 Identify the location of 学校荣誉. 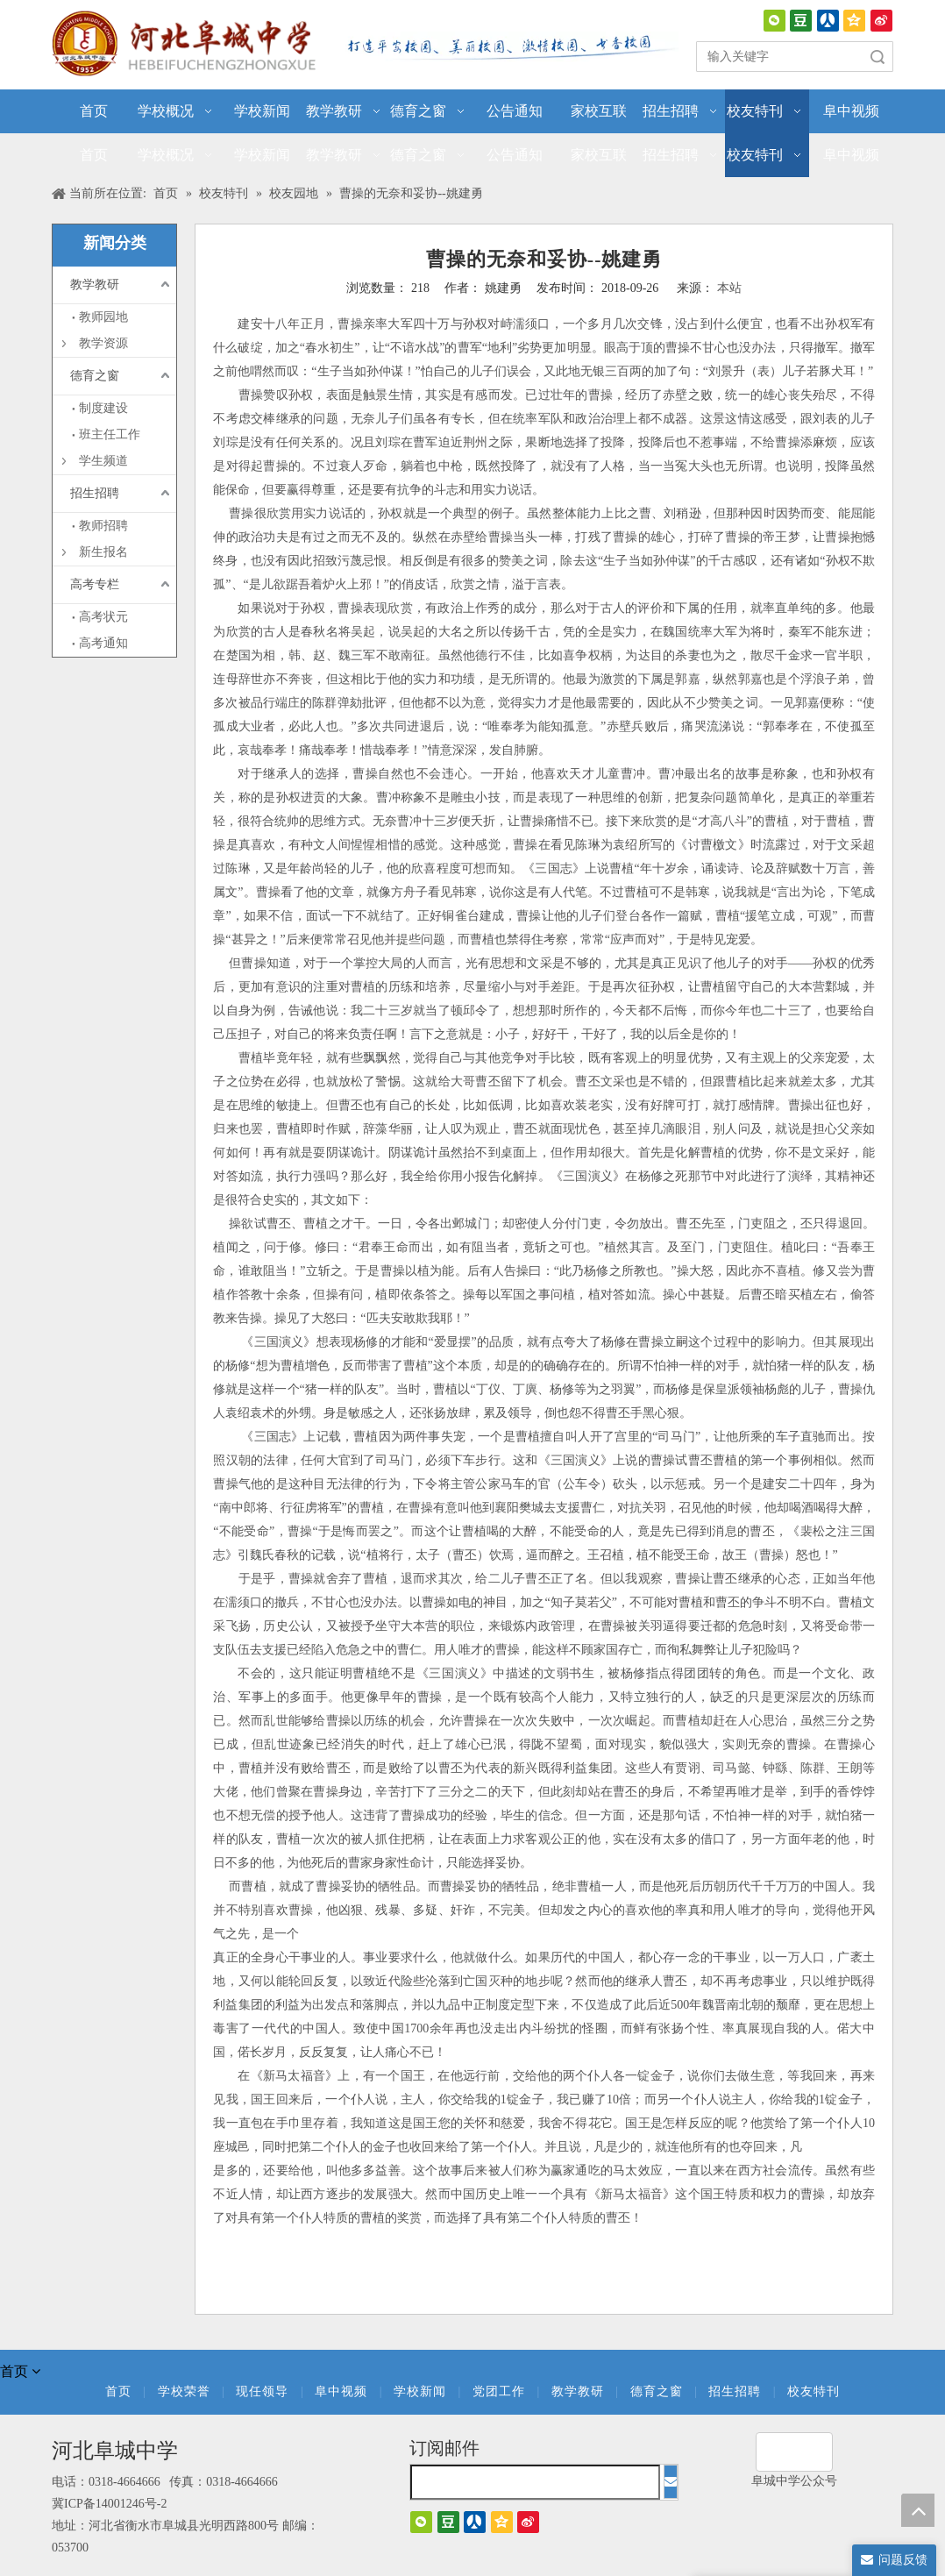
(184, 2391).